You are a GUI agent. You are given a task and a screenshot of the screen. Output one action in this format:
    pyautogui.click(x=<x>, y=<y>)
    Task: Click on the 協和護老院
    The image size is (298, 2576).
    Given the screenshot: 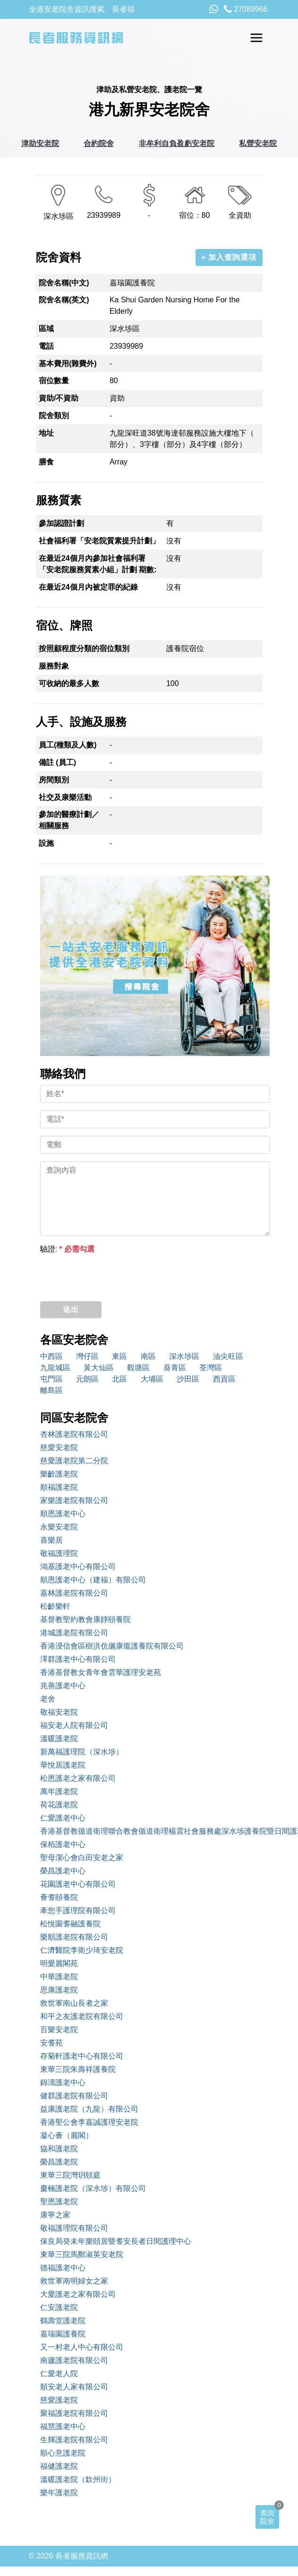 What is the action you would take?
    pyautogui.click(x=59, y=2149)
    